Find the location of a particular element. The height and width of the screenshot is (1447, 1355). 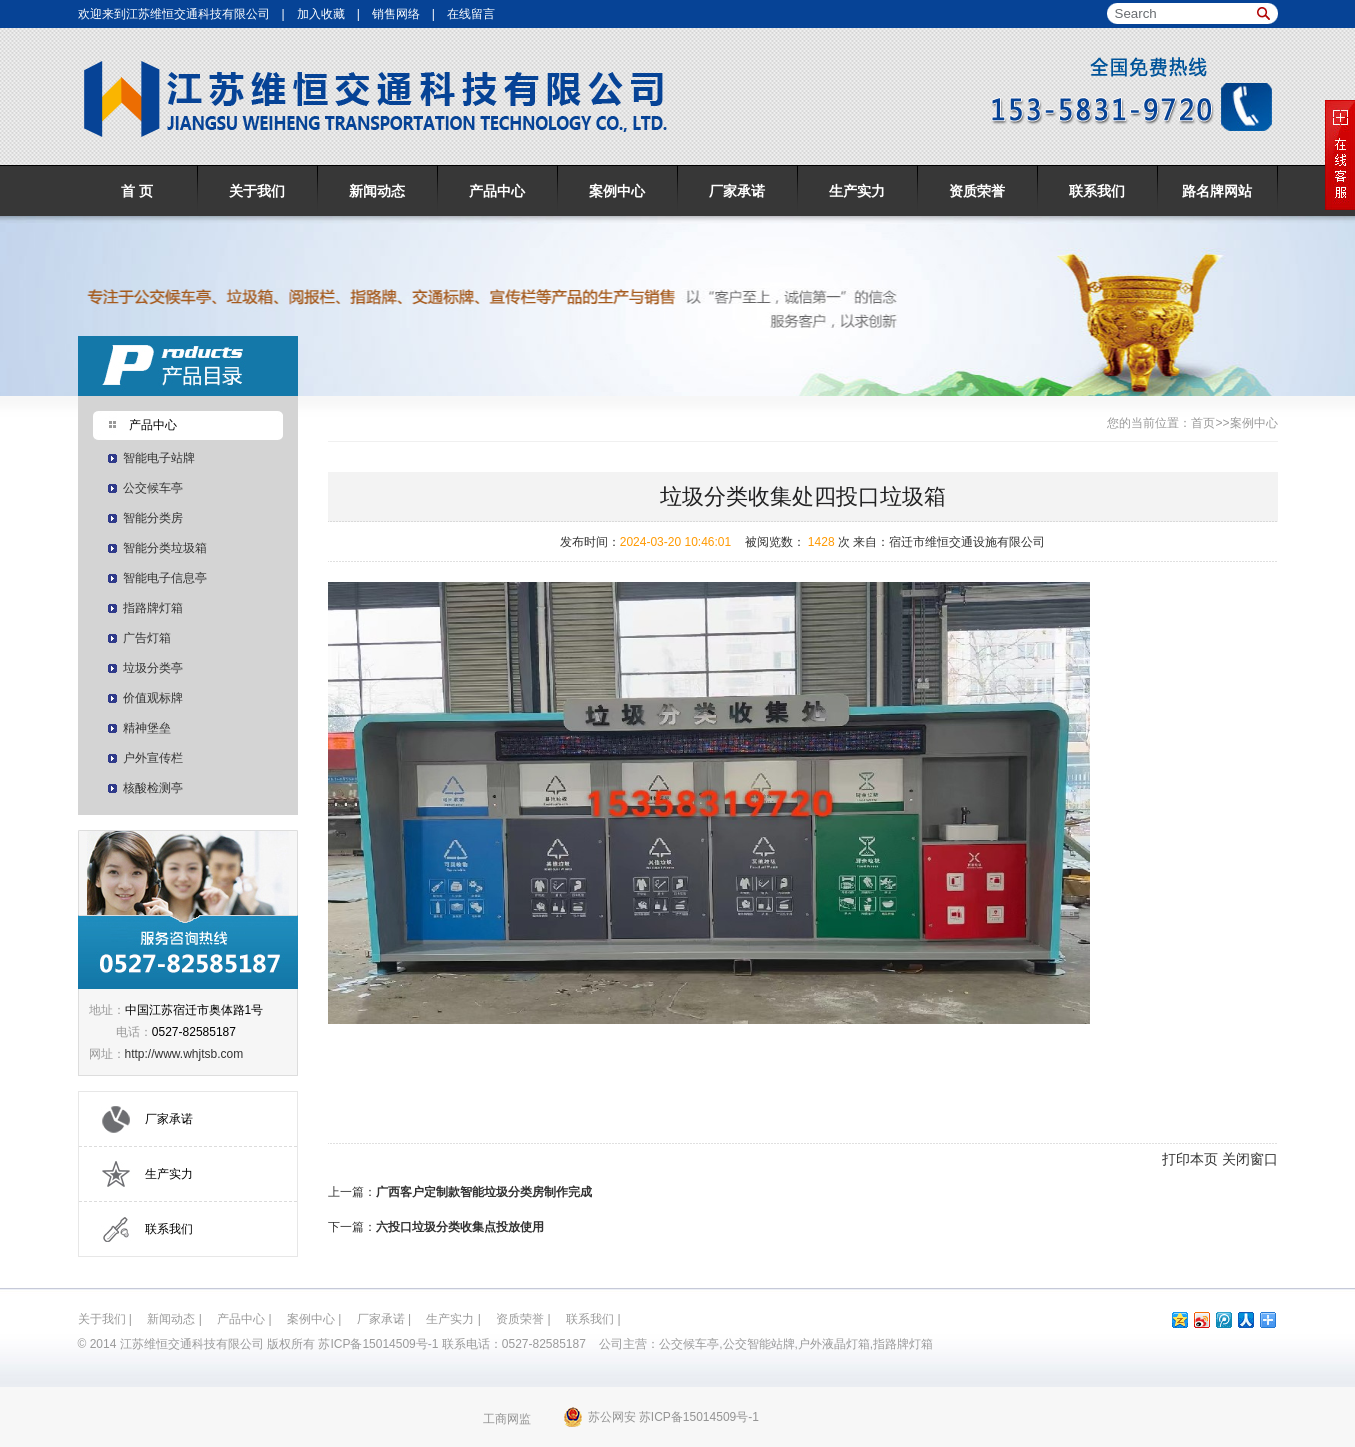

智能电子信息亭 is located at coordinates (165, 578).